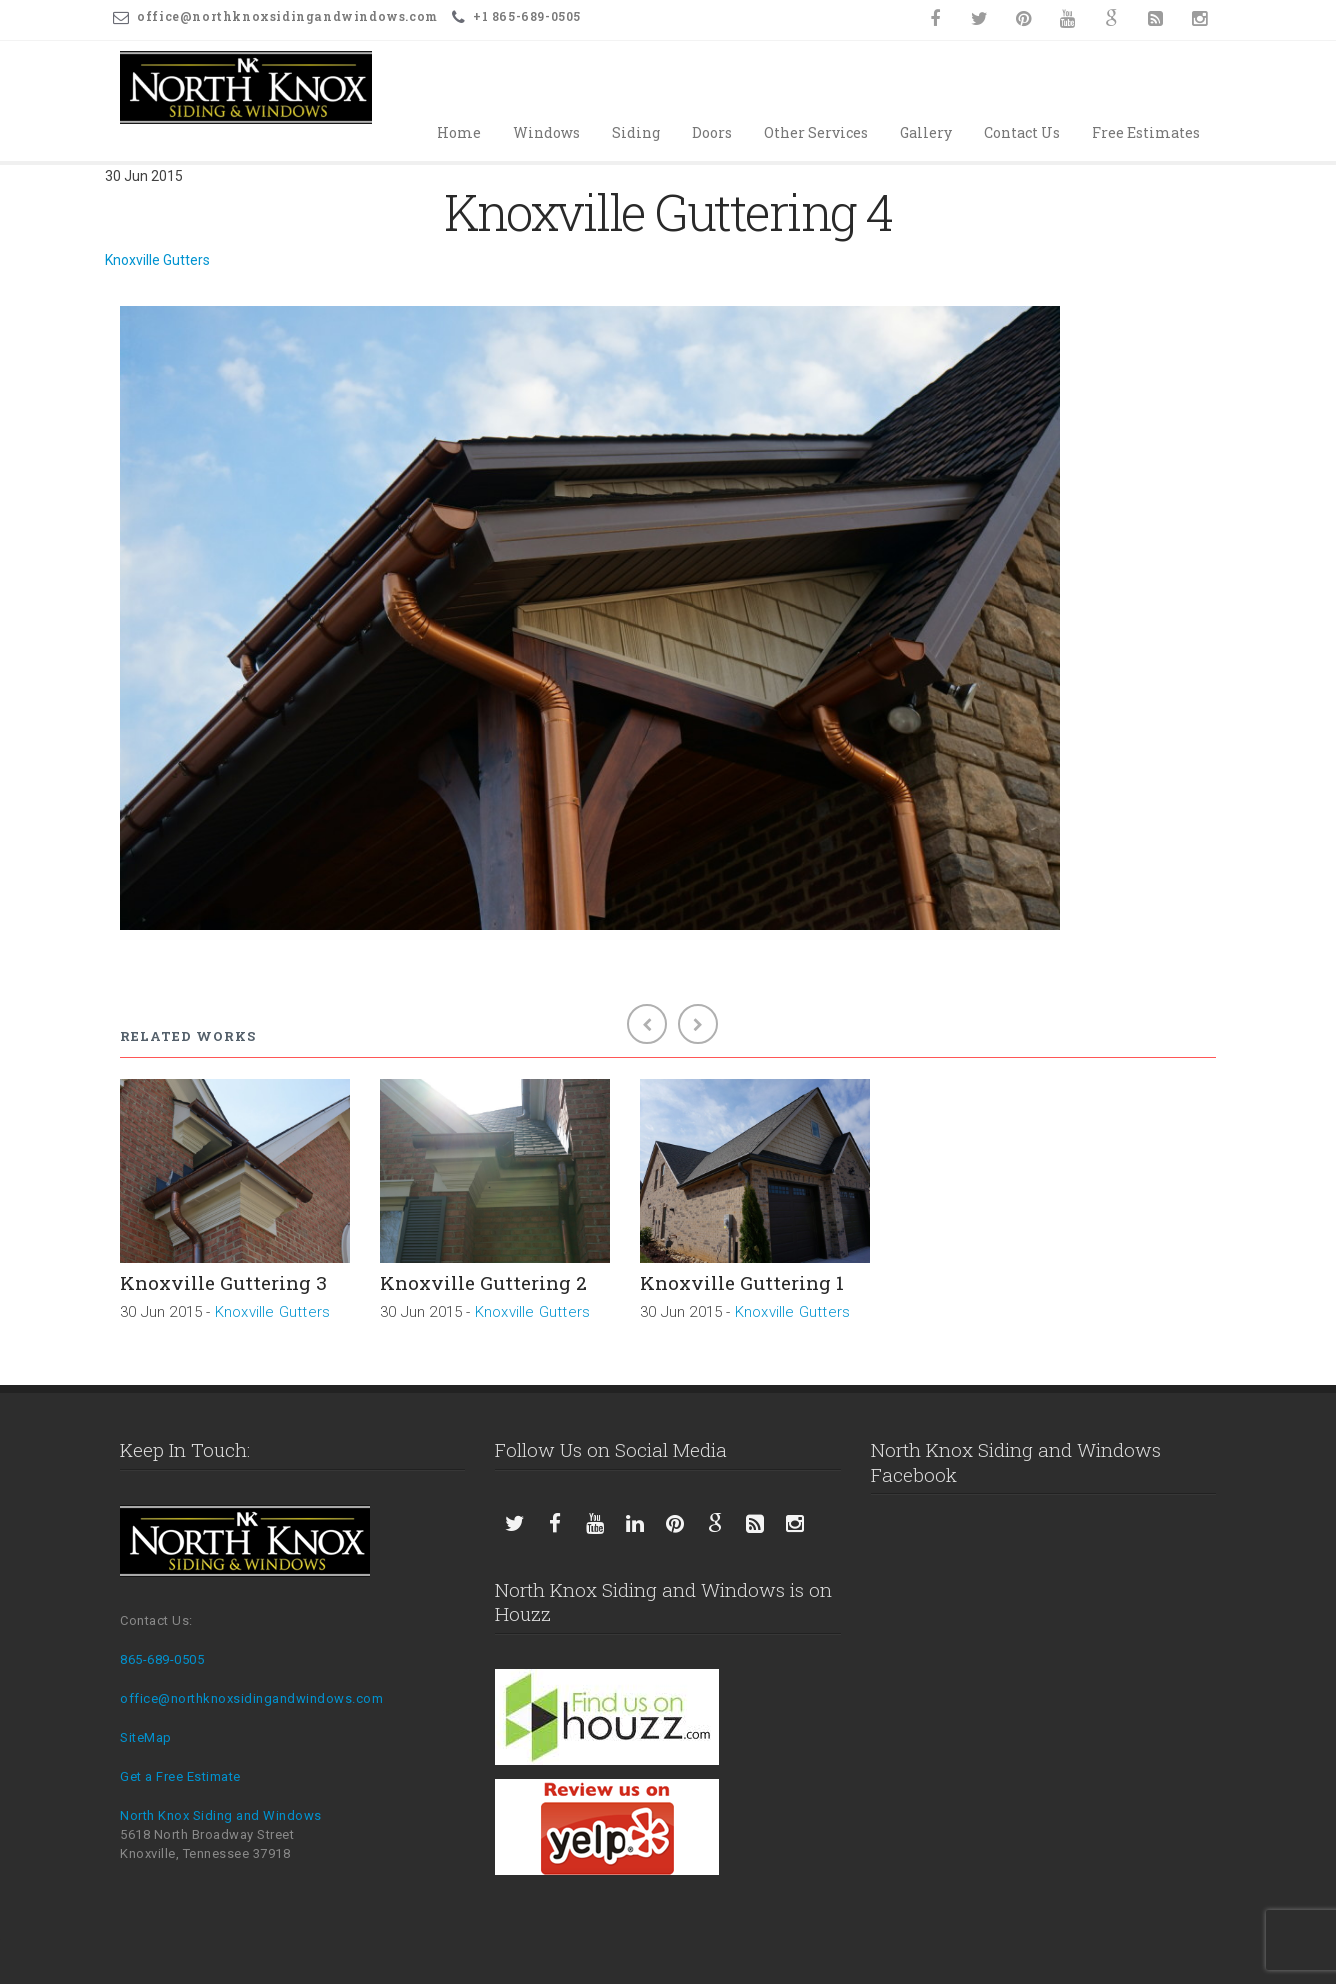  I want to click on Windows, so click(546, 132).